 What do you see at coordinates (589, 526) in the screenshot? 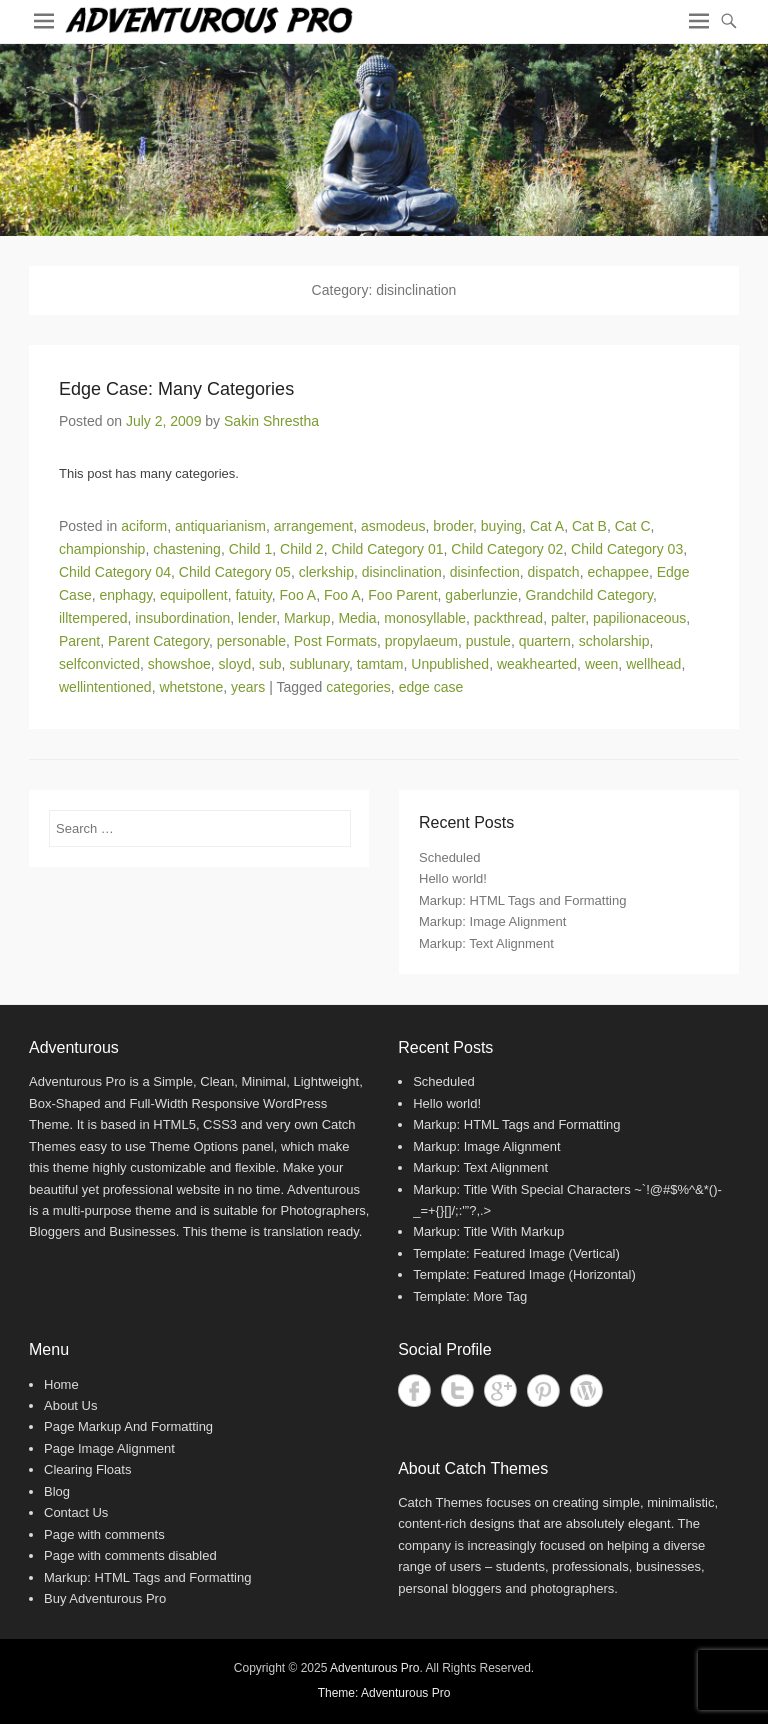
I see `Cat B` at bounding box center [589, 526].